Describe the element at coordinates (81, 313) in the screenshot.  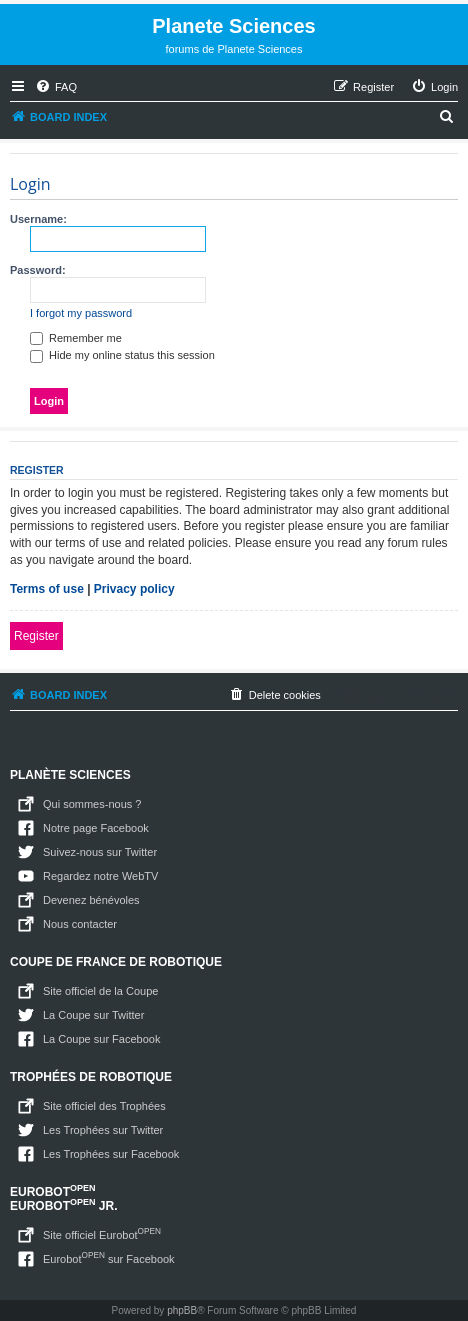
I see `I forgot my password` at that location.